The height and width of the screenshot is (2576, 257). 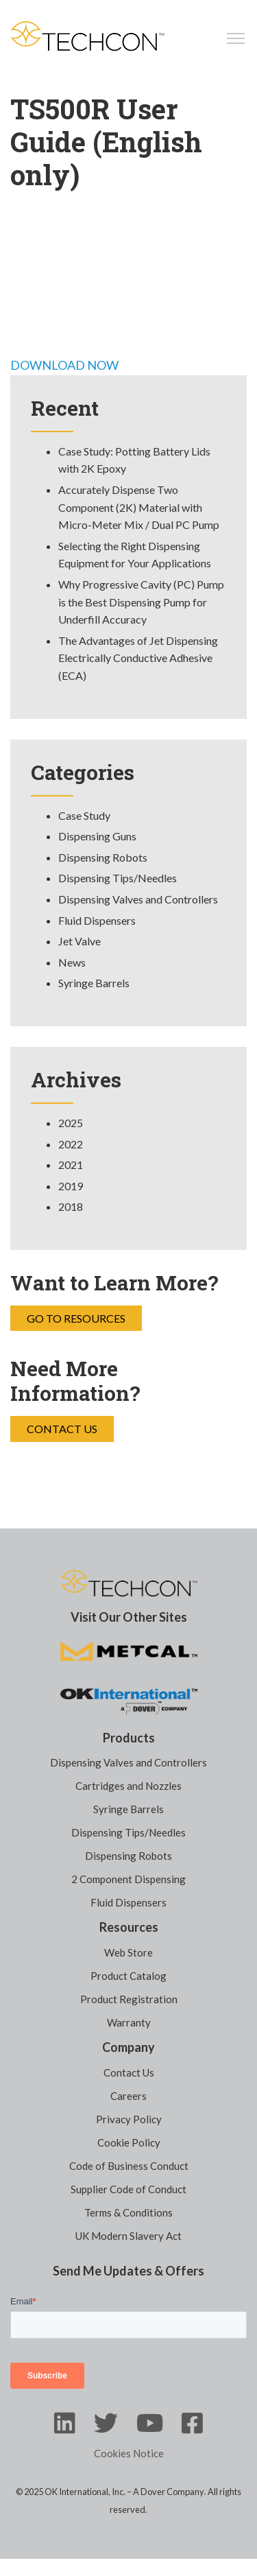 I want to click on Resources, so click(x=128, y=1927).